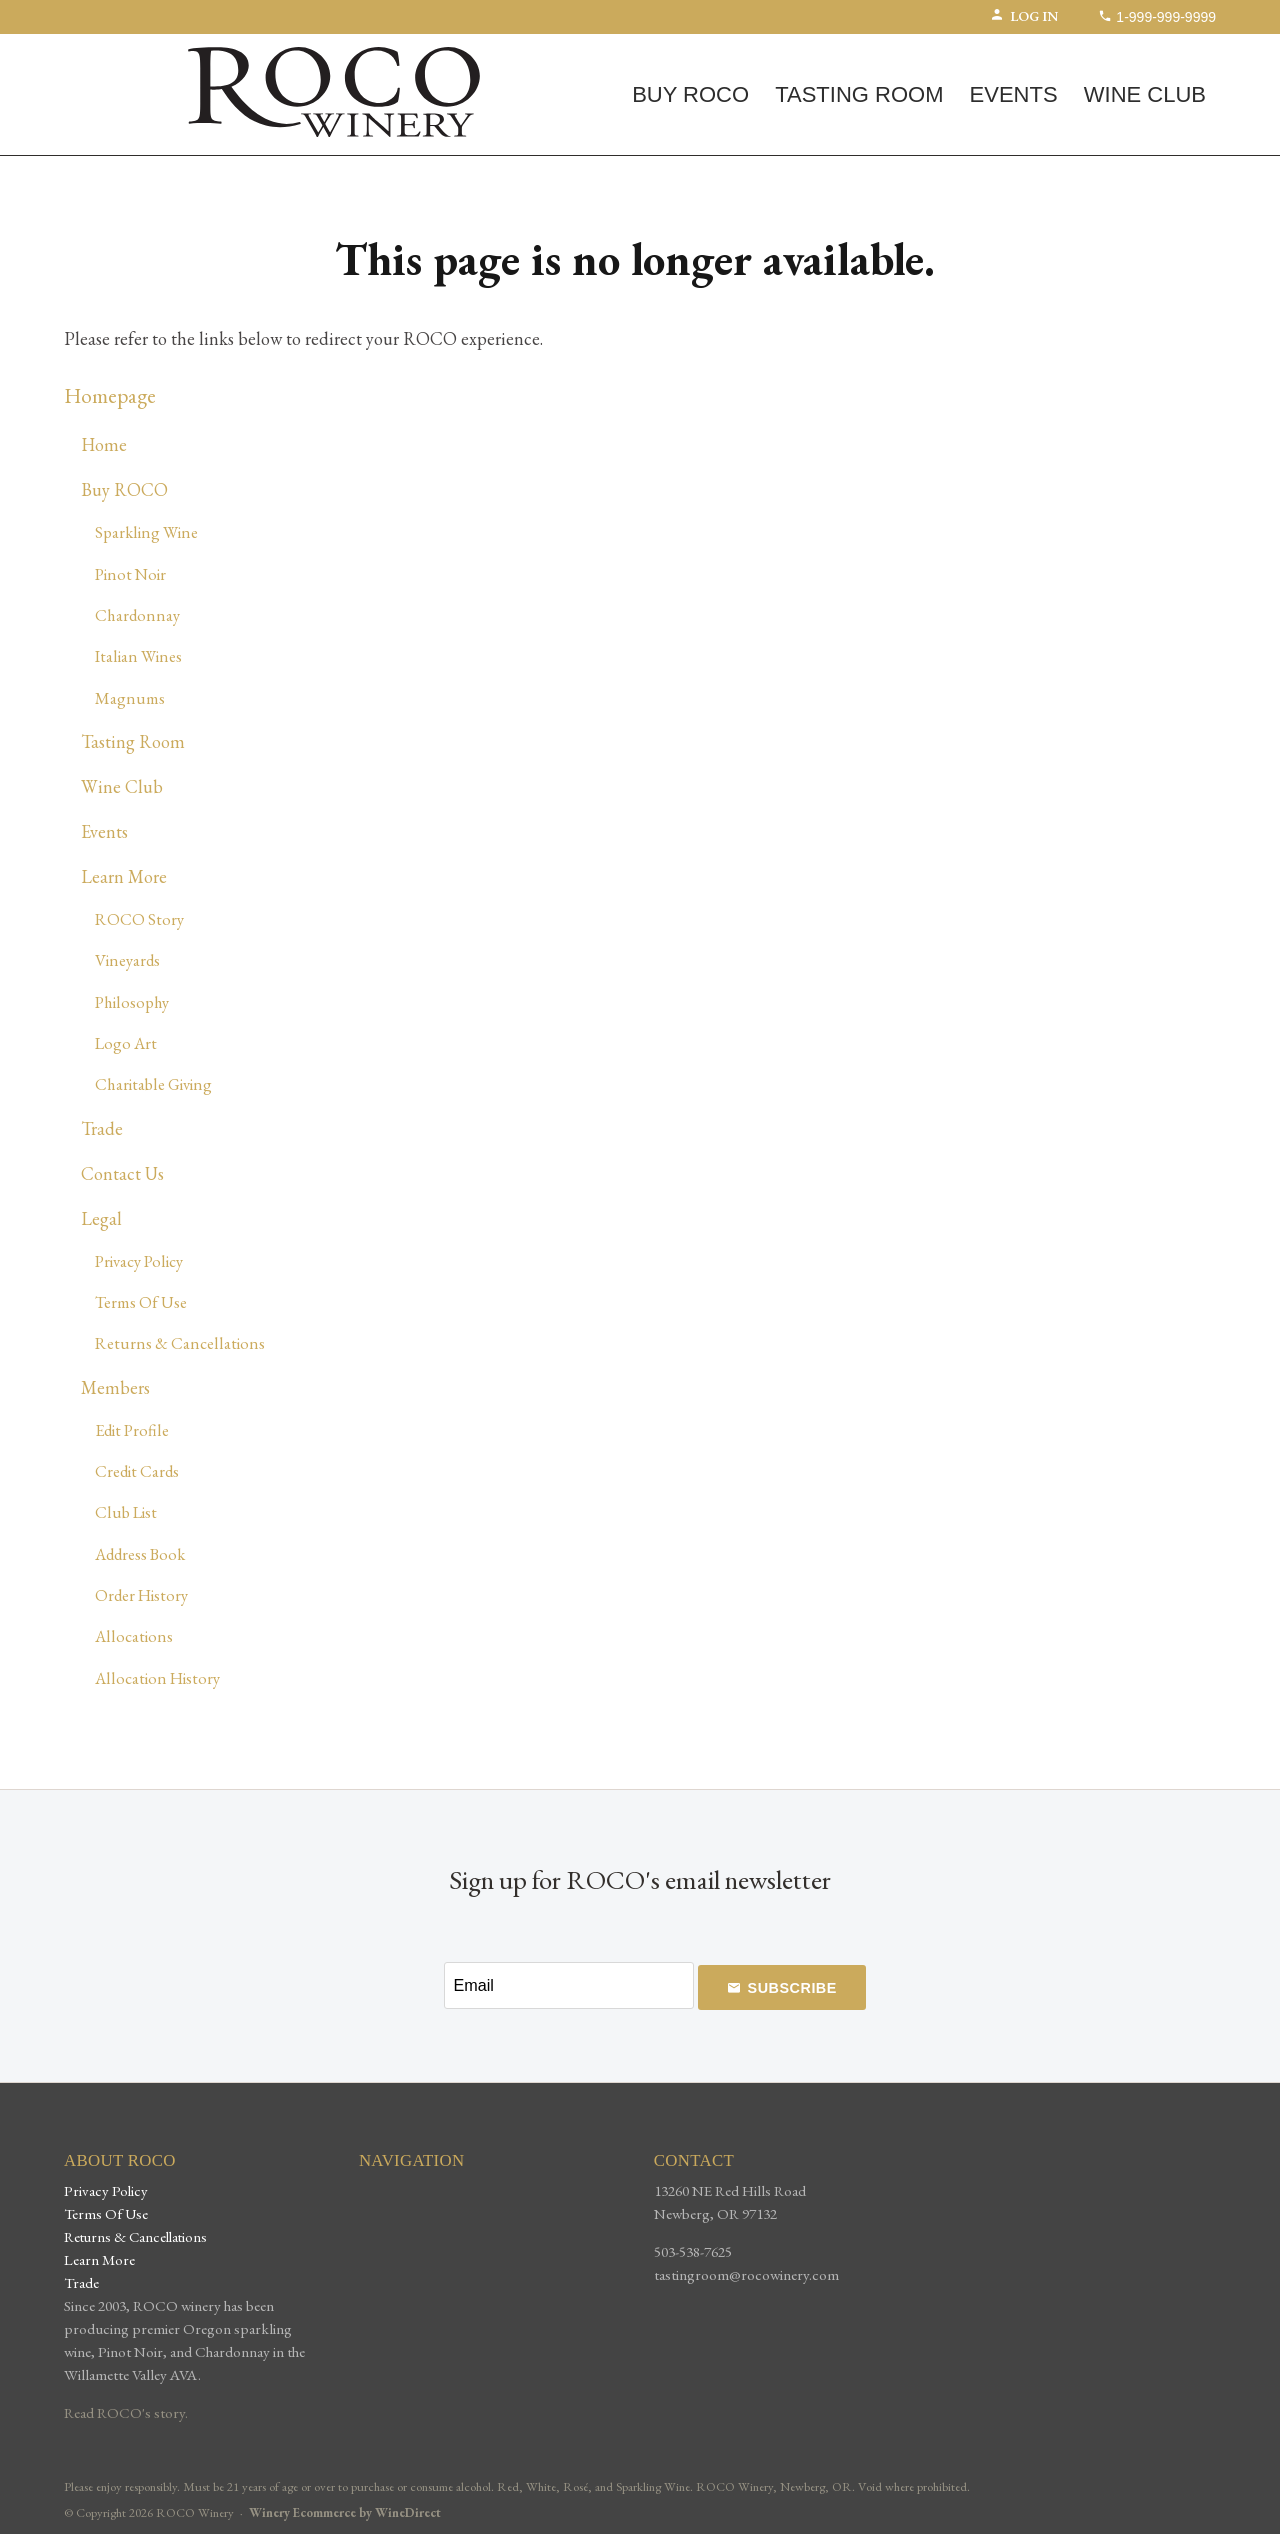 The width and height of the screenshot is (1280, 2534). I want to click on Address Book, so click(140, 1554).